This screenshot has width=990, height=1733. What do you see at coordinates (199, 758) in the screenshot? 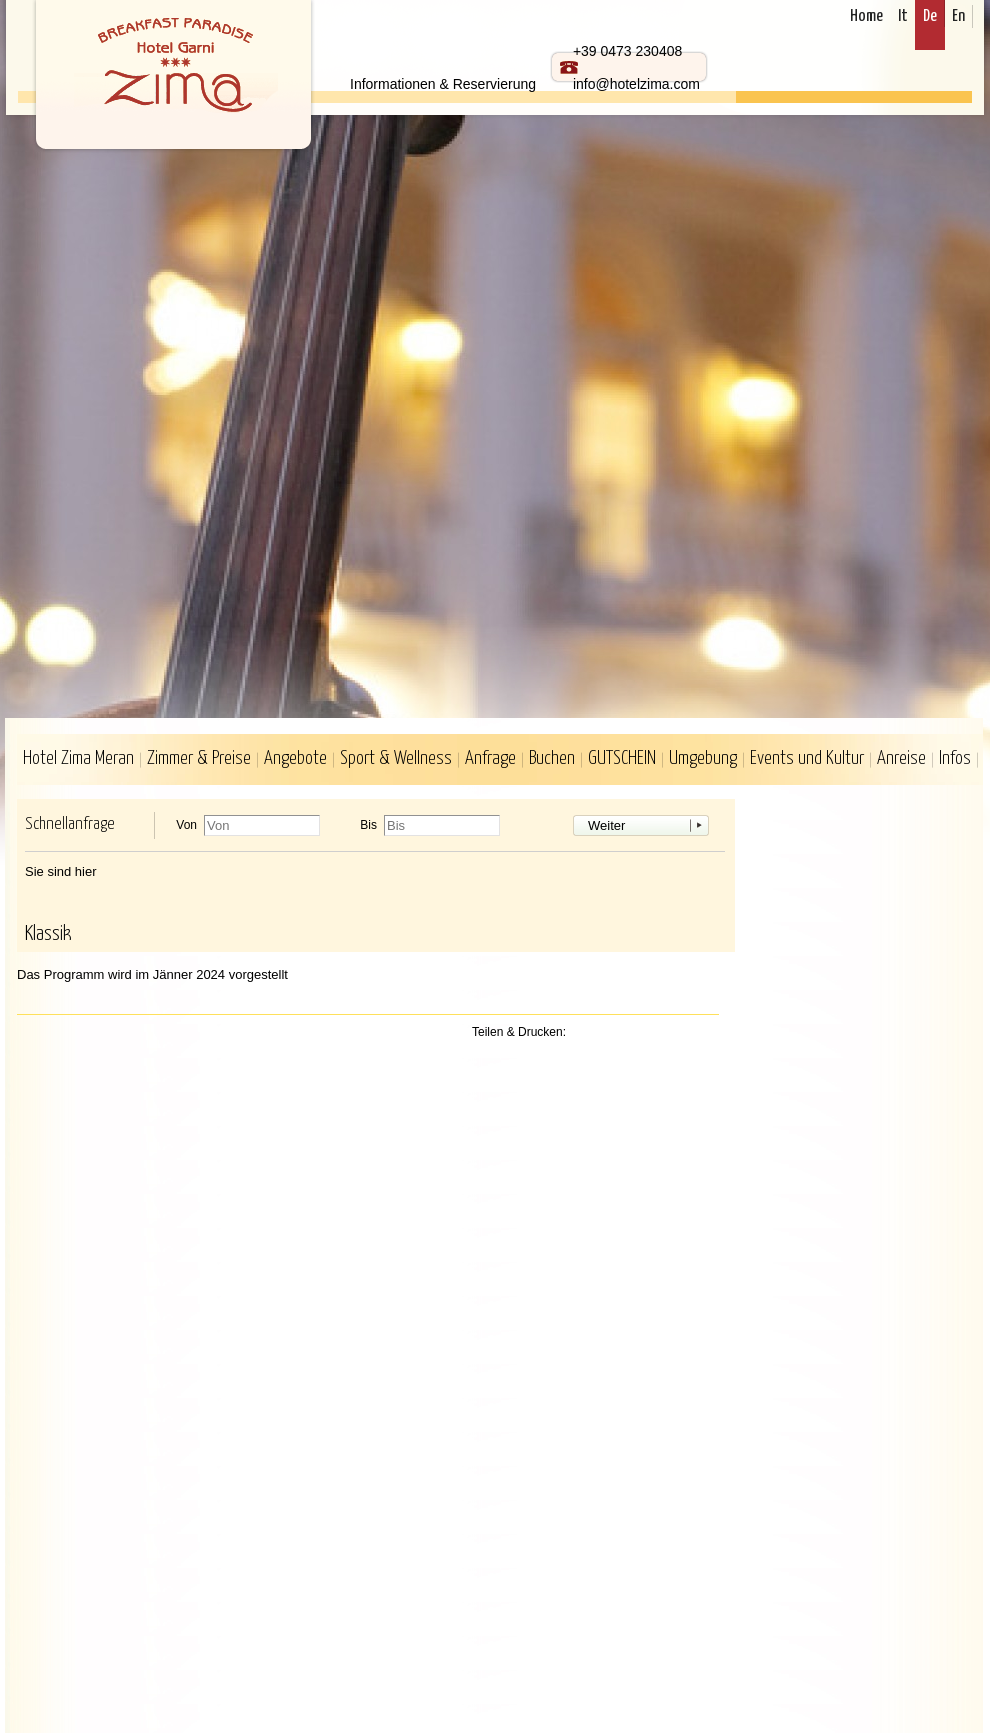
I see `Zimmer & Preise` at bounding box center [199, 758].